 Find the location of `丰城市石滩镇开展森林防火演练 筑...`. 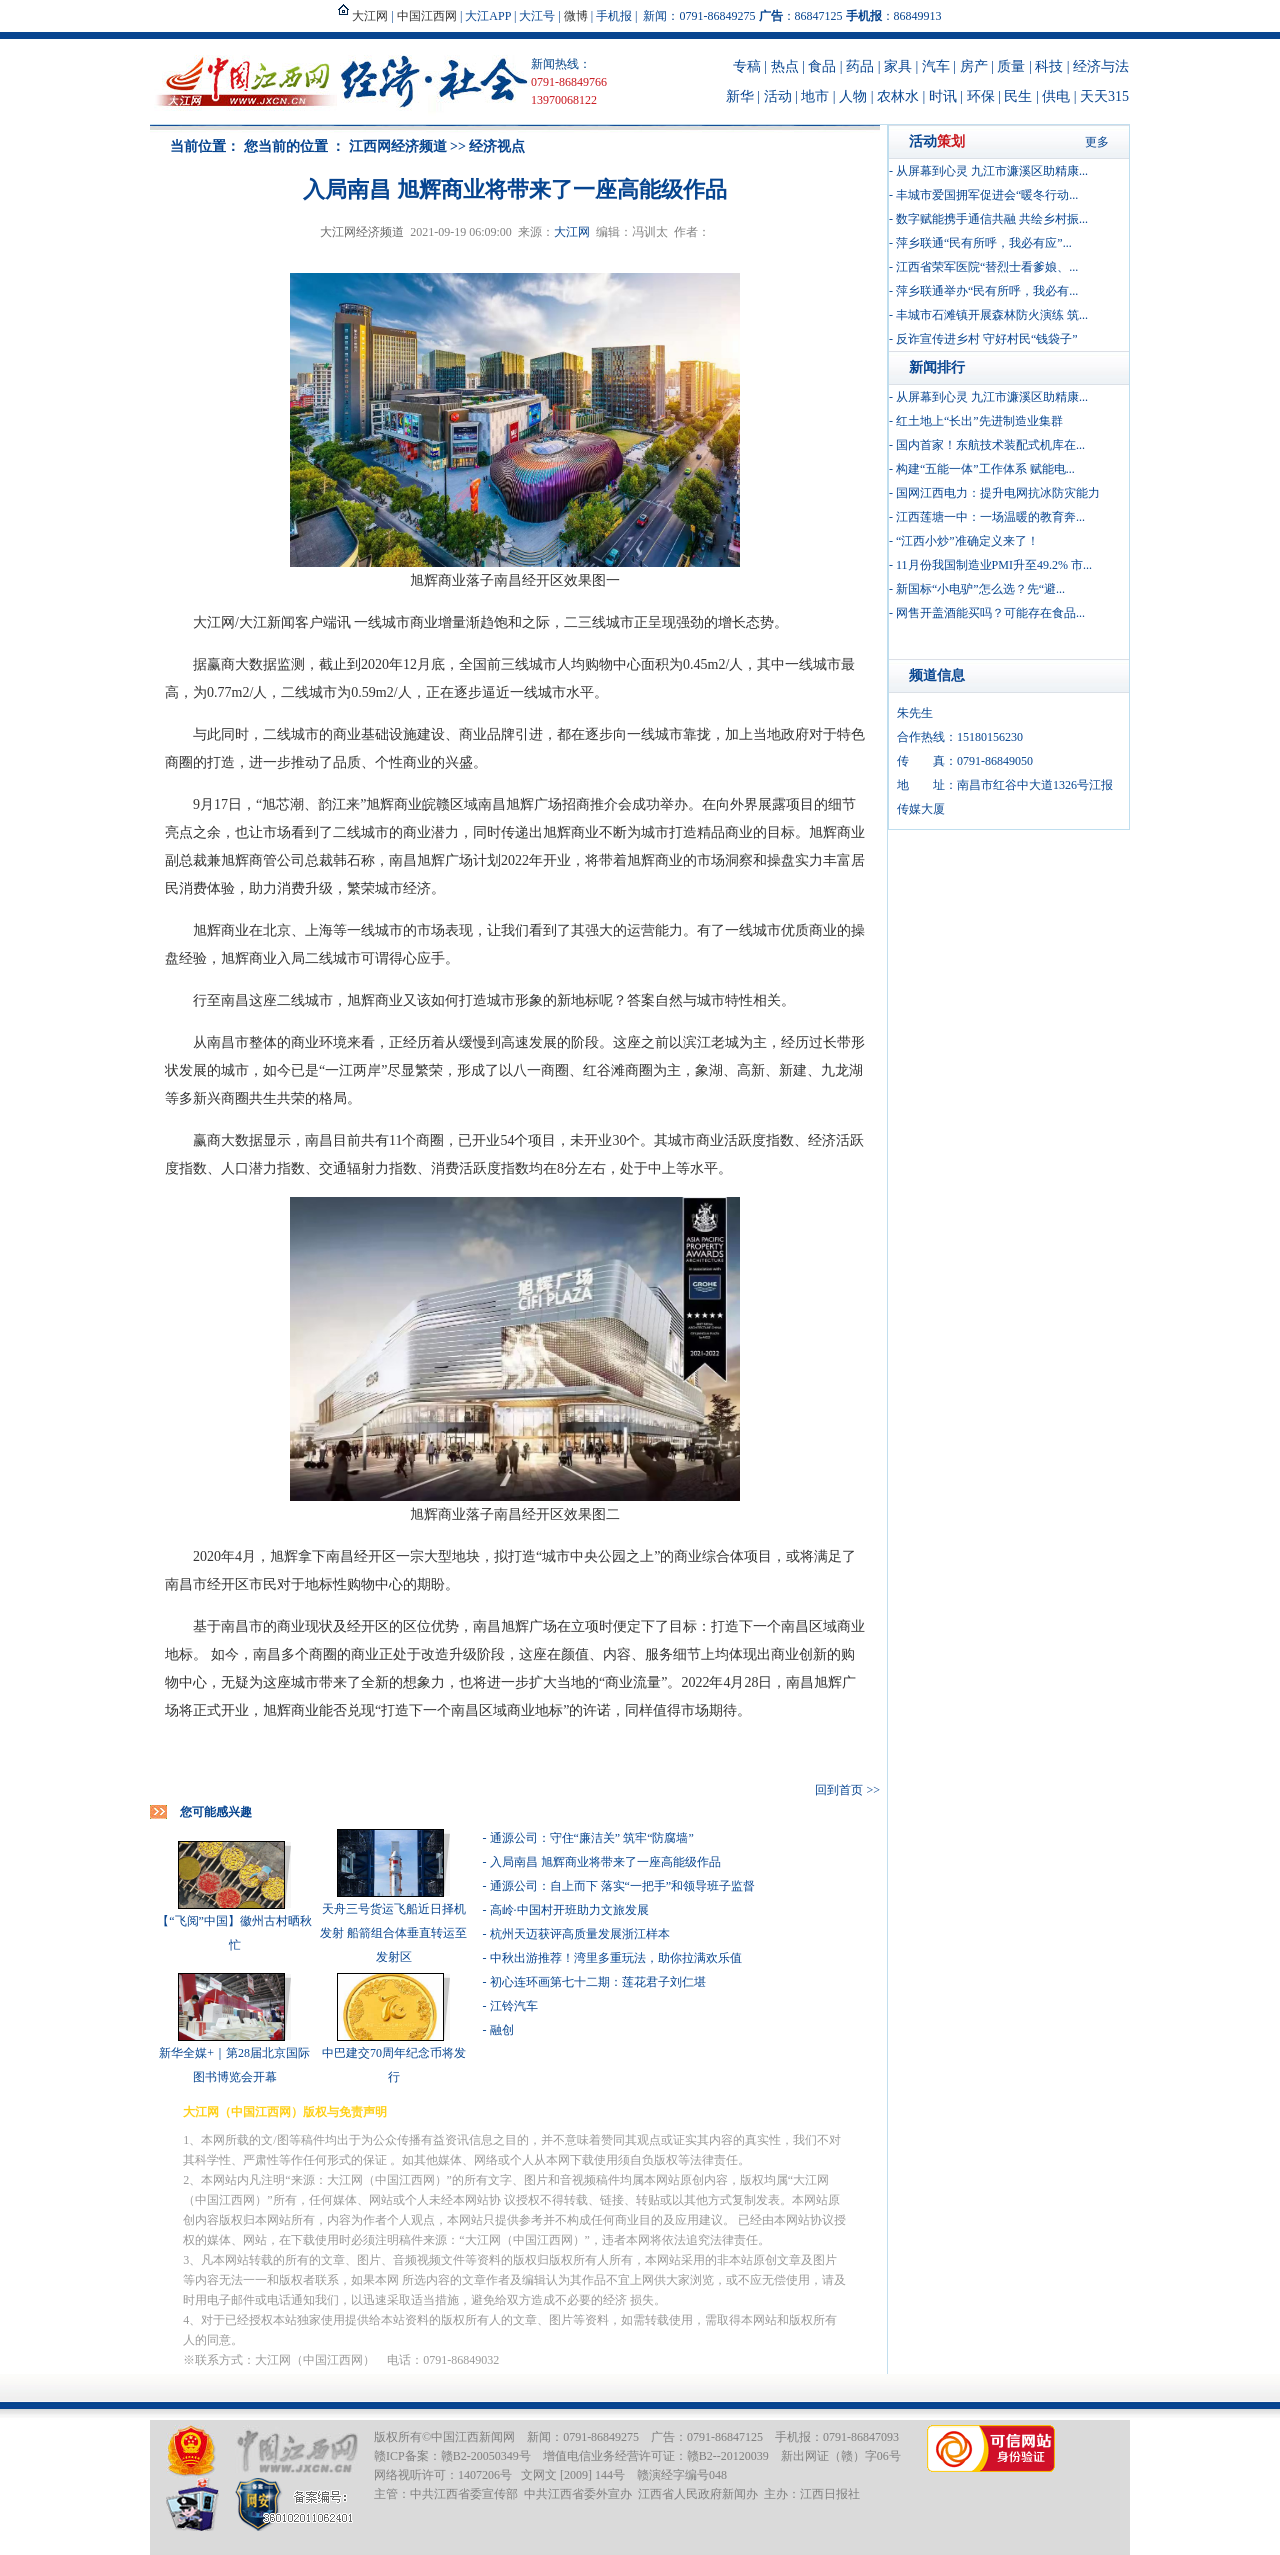

丰城市石滩镇开展森林防火演练 筑... is located at coordinates (992, 315).